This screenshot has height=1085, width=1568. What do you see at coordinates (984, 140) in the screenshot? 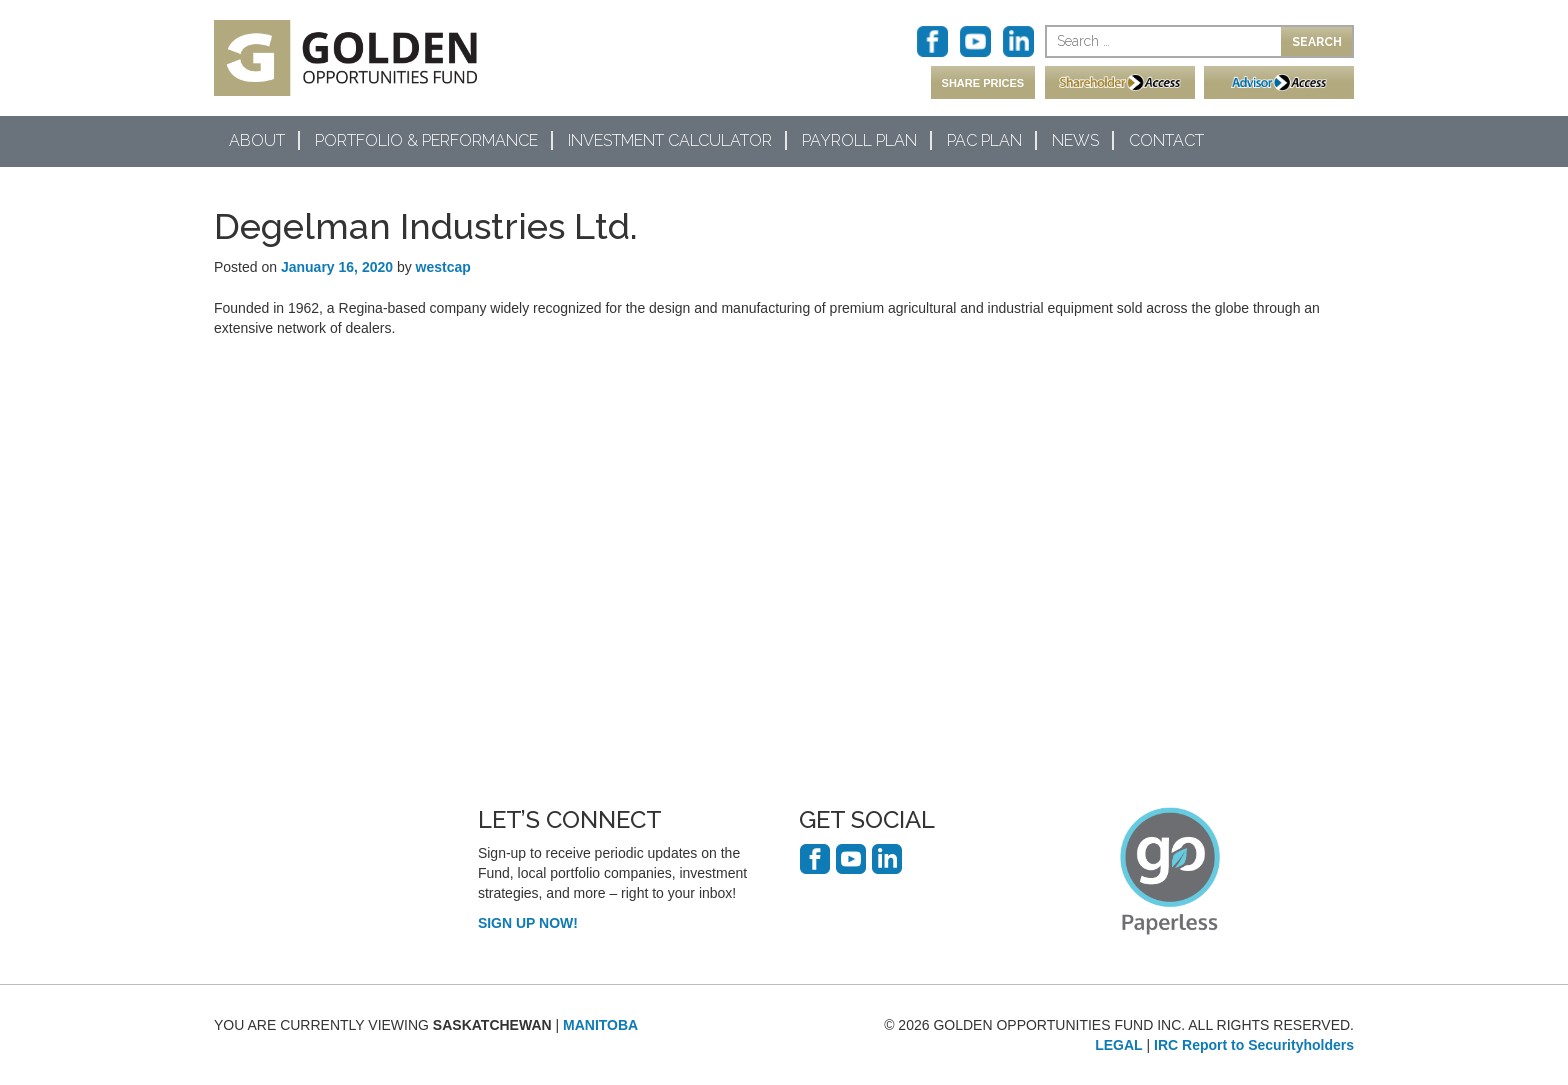
I see `PAC Plan` at bounding box center [984, 140].